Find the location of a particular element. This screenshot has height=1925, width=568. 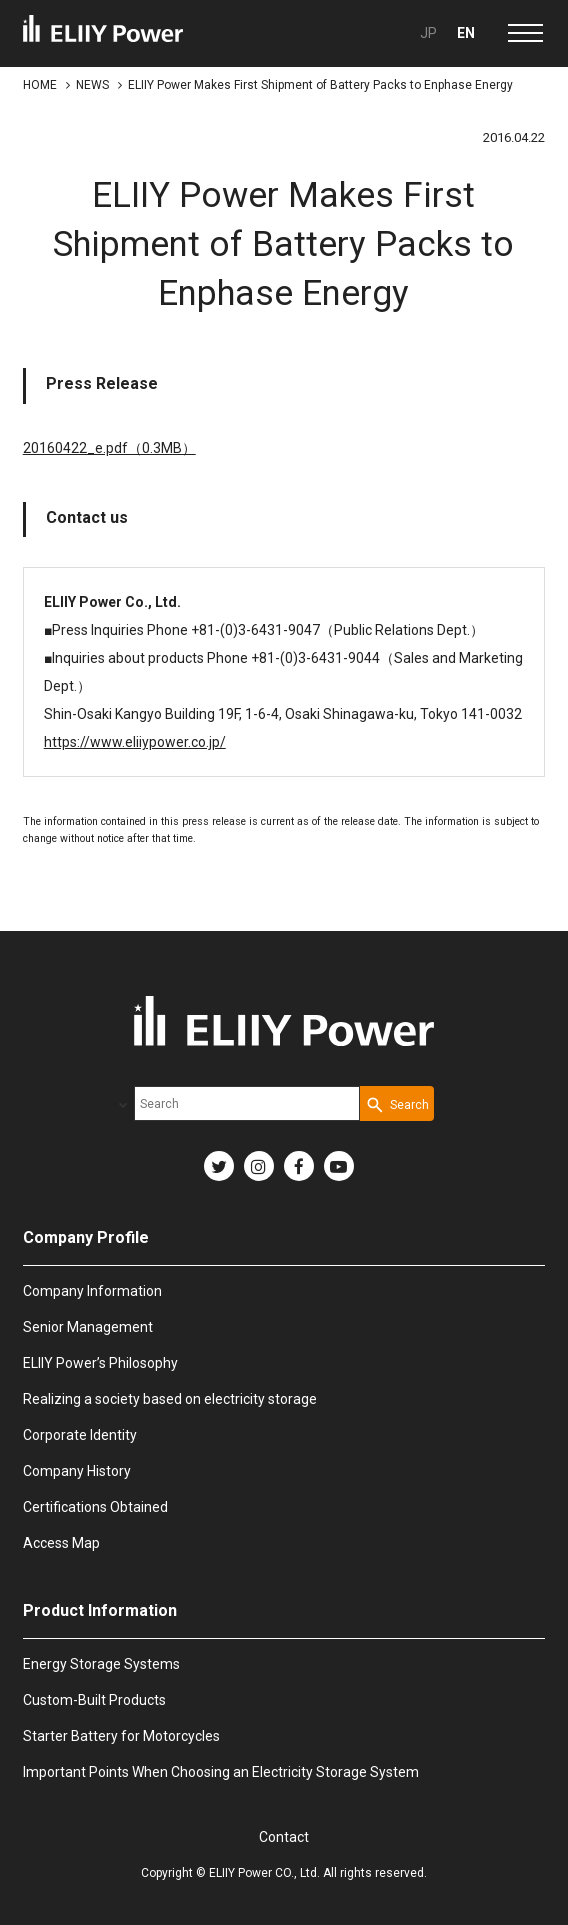

[Search Button] is located at coordinates (397, 1103).